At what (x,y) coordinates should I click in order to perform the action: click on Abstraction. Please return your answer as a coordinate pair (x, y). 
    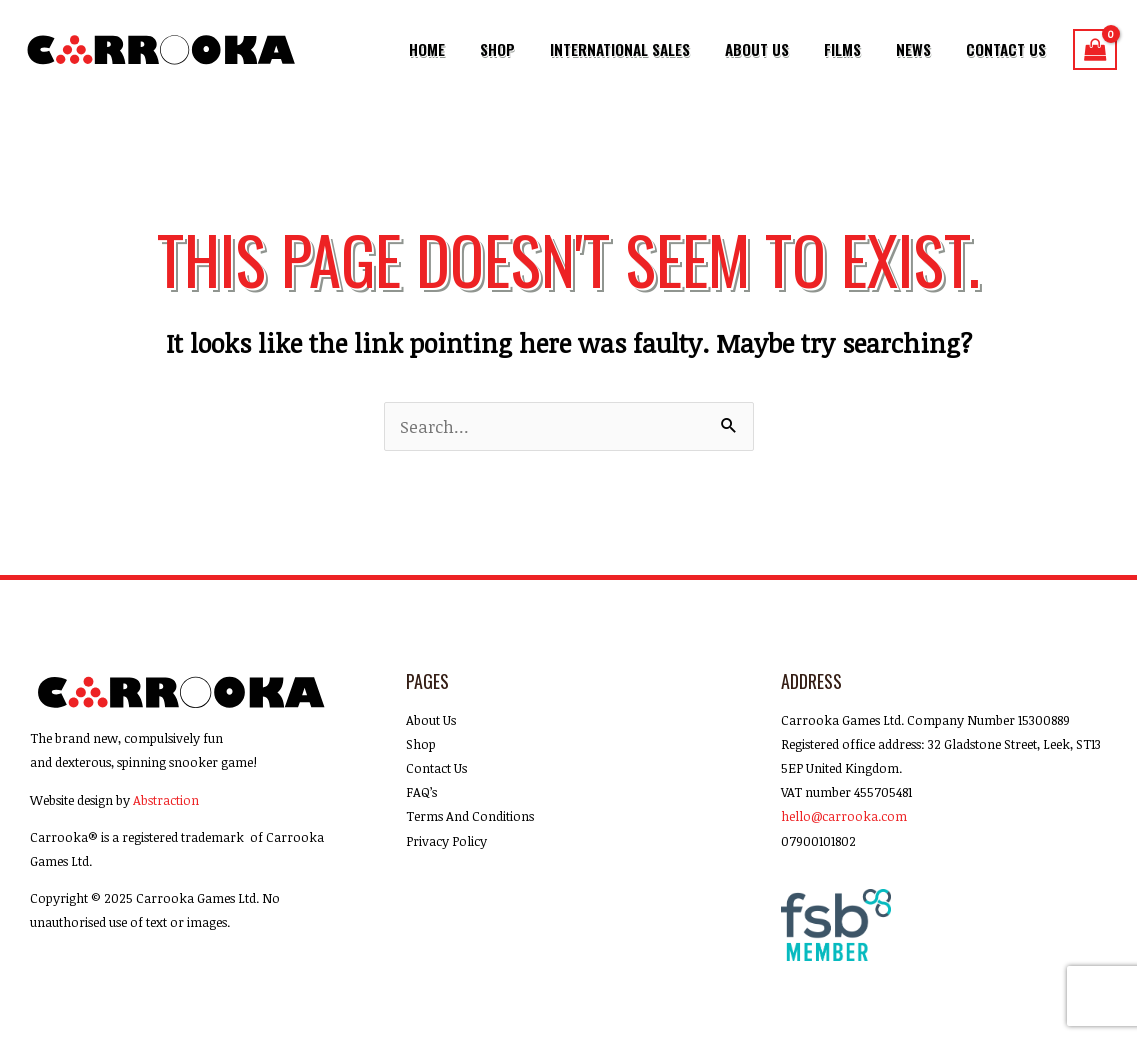
    Looking at the image, I should click on (166, 800).